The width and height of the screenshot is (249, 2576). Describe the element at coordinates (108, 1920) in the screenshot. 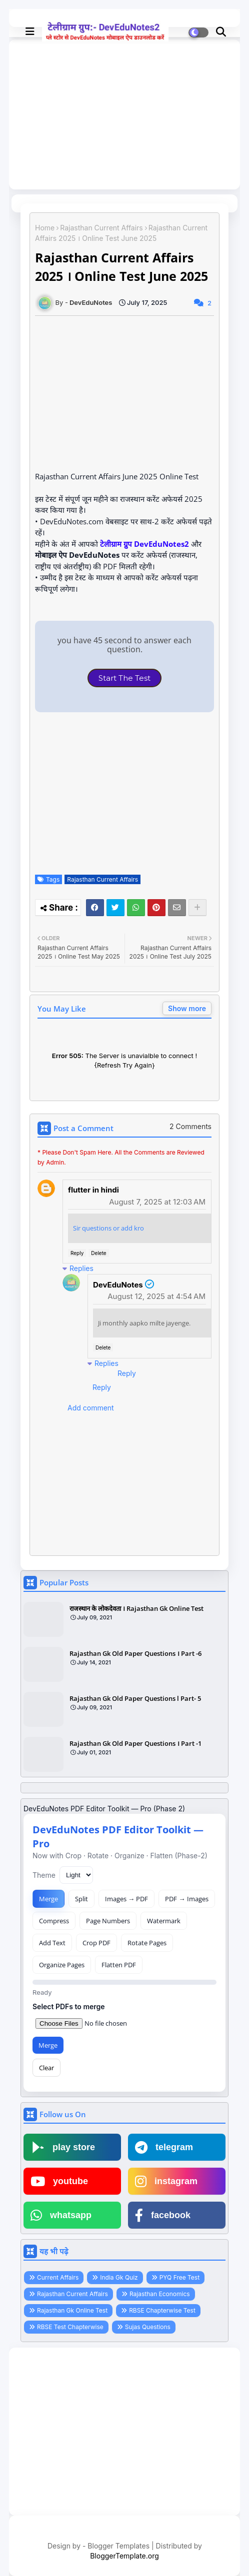

I see `Page Numbers` at that location.